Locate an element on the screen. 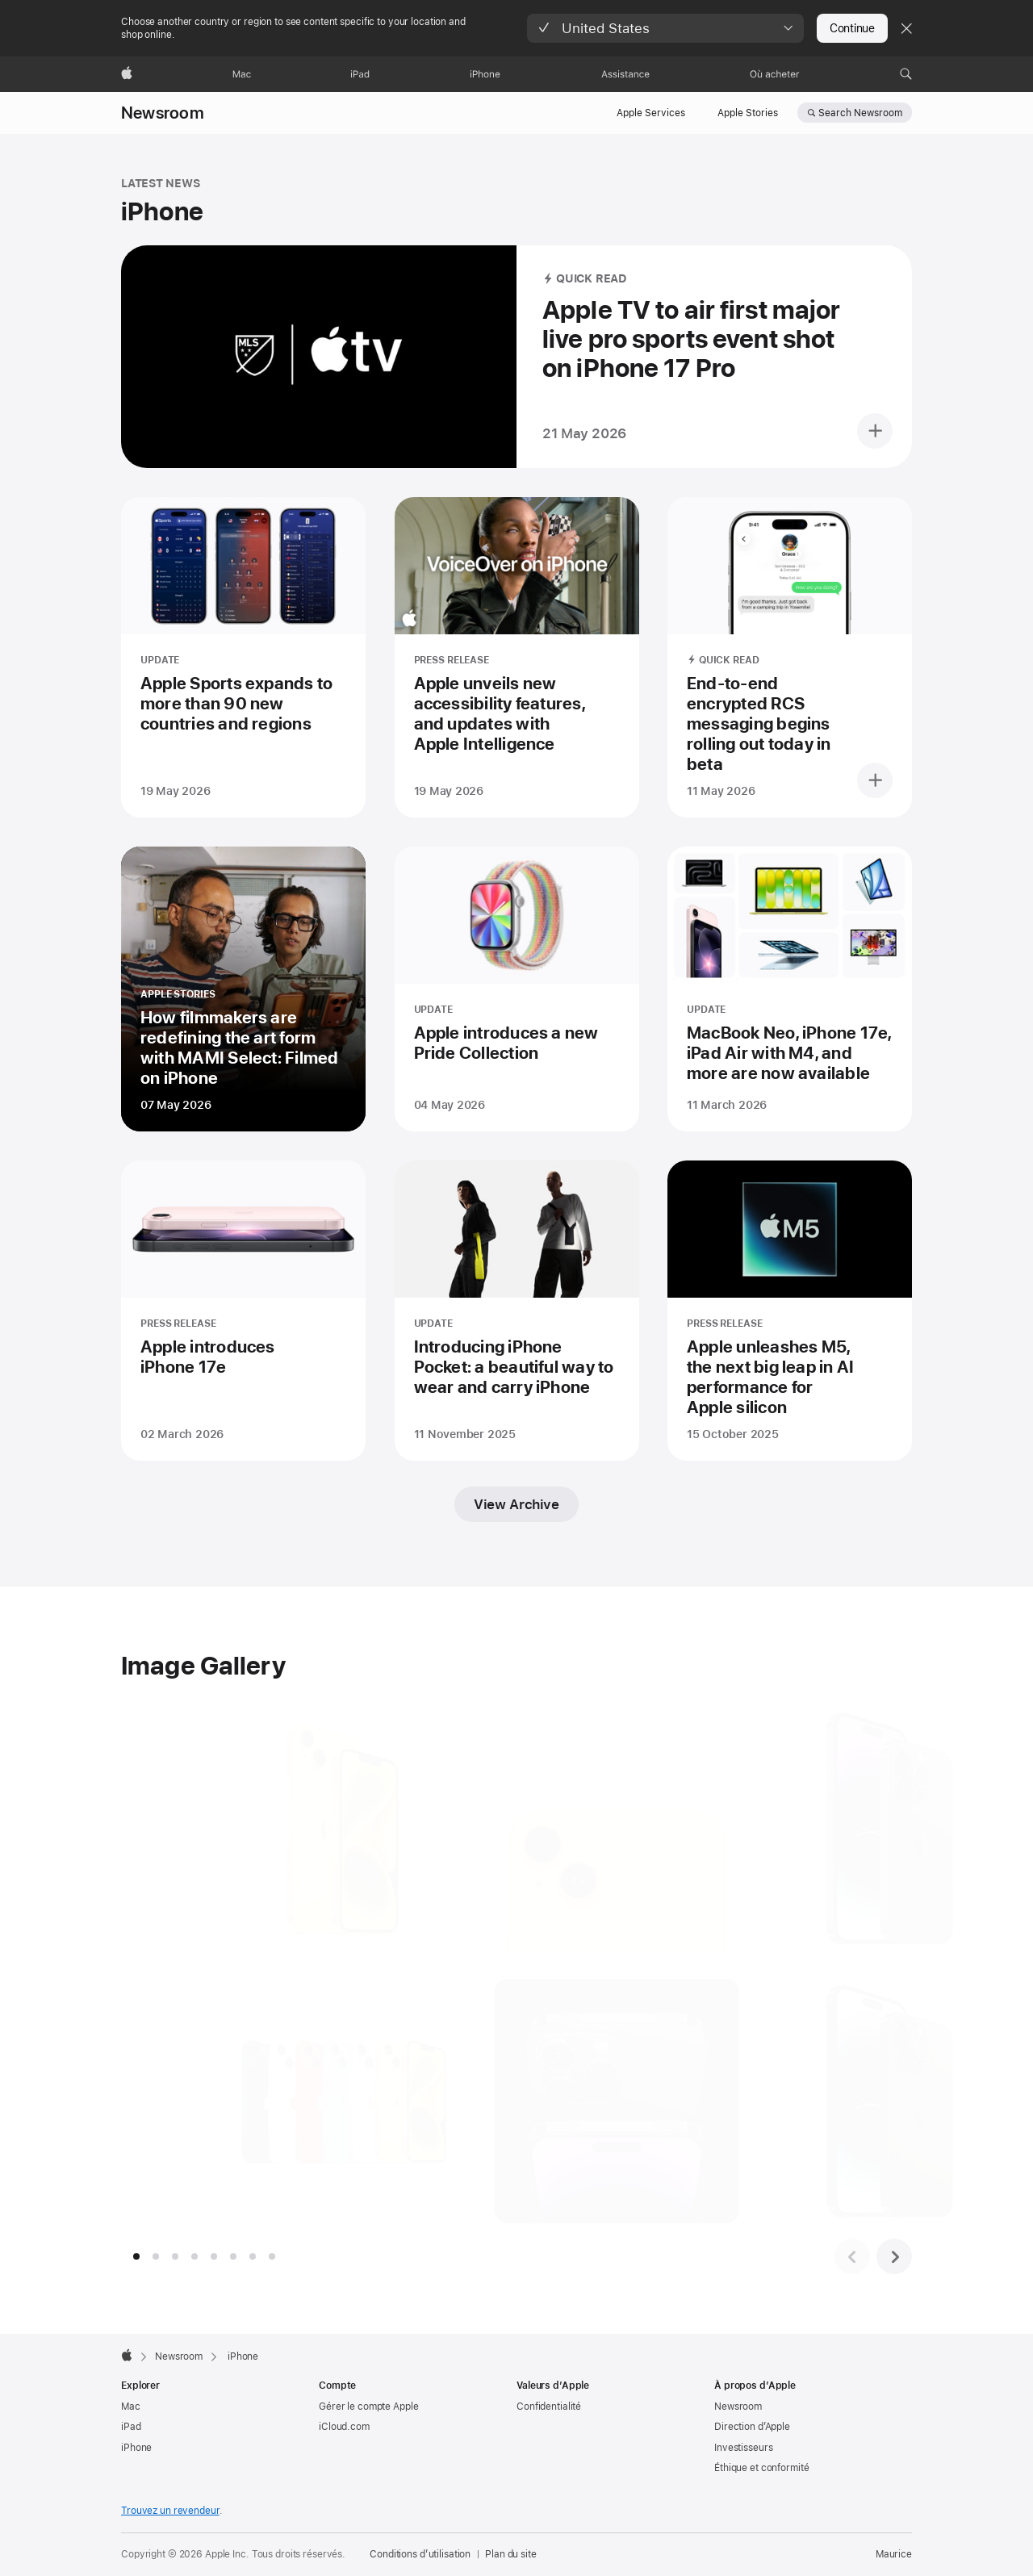  Continue [button] is located at coordinates (852, 28).